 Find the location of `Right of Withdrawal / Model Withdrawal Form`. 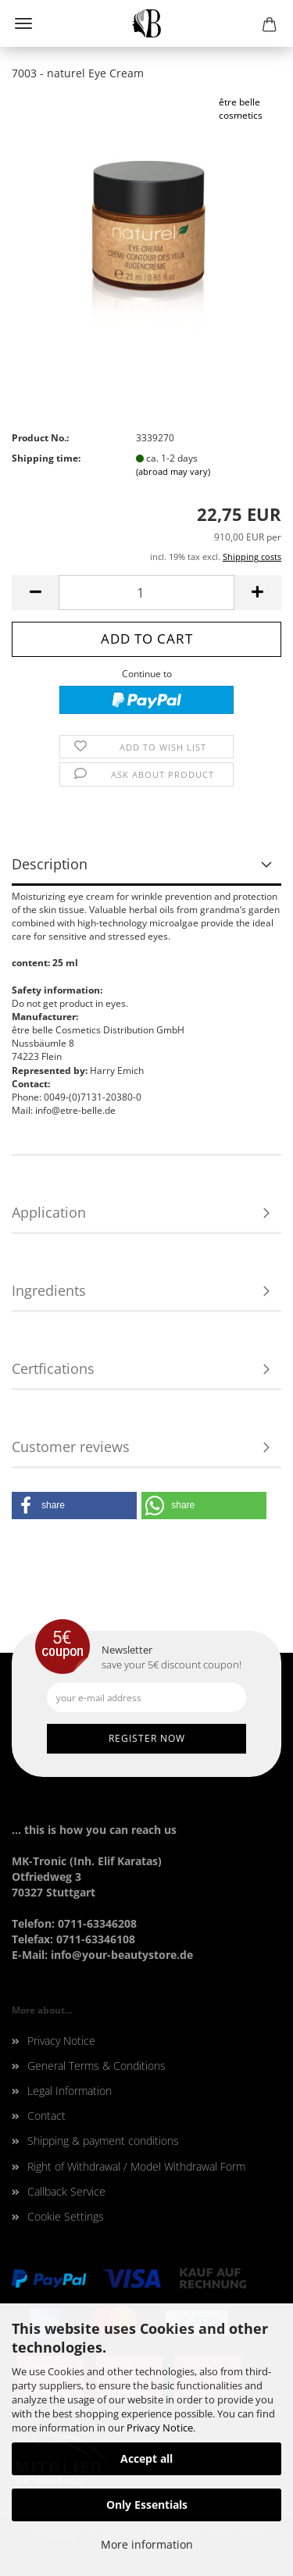

Right of Withdrawal / Model Withdrawal Form is located at coordinates (136, 2166).